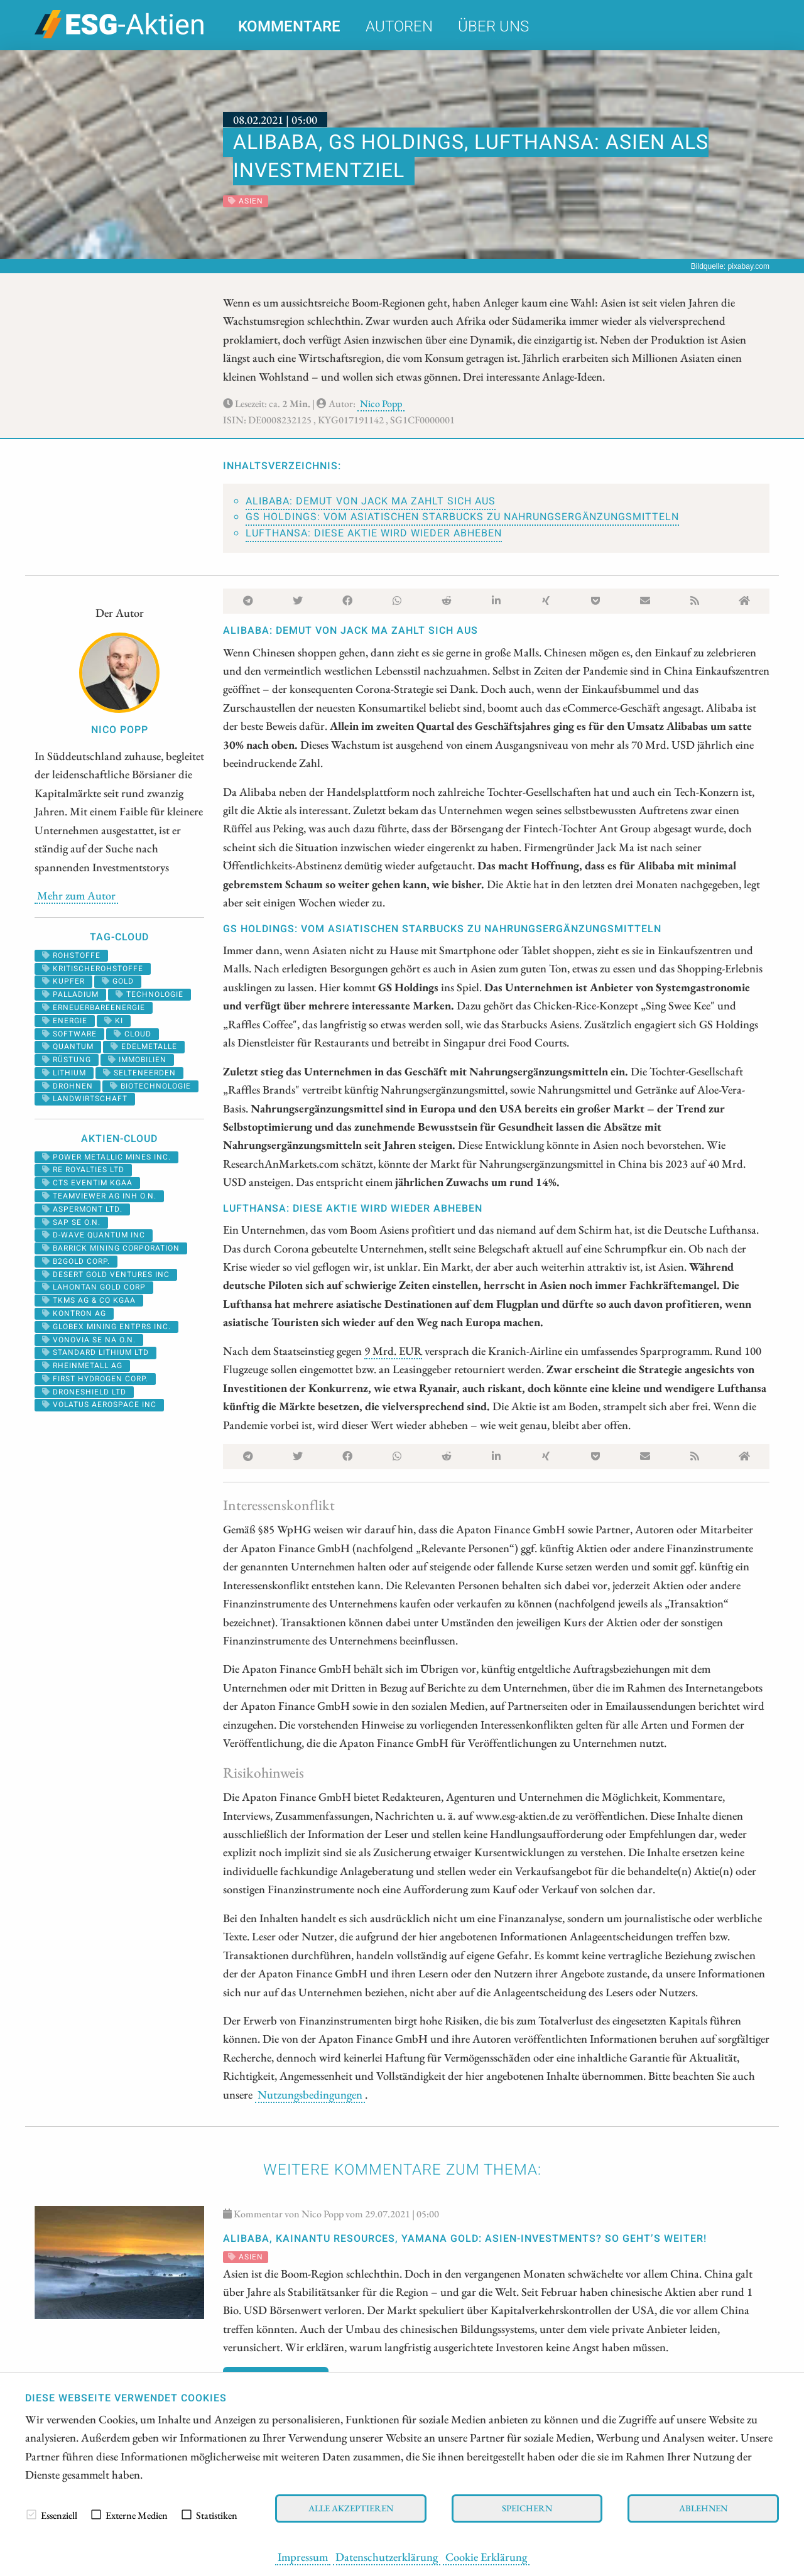 This screenshot has width=804, height=2576. I want to click on Lufthansa: Diese Aktie wird wieder abheben, so click(374, 533).